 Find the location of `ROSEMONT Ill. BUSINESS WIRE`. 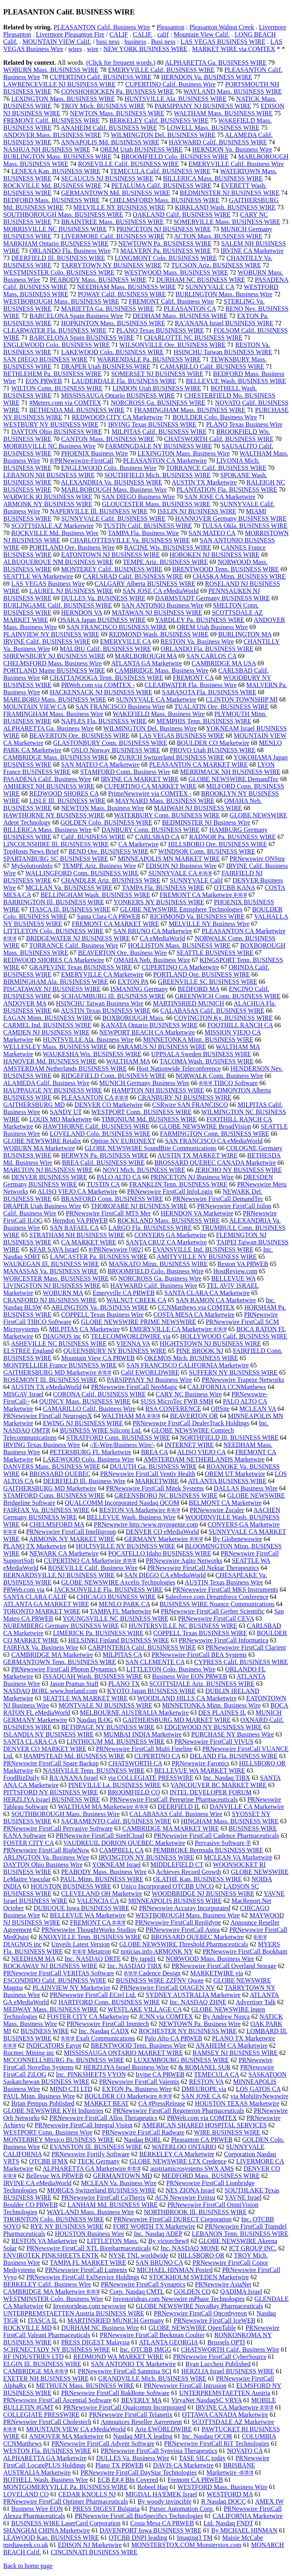

ROSEMONT Ill. BUSINESS WIRE is located at coordinates (50, 1379).